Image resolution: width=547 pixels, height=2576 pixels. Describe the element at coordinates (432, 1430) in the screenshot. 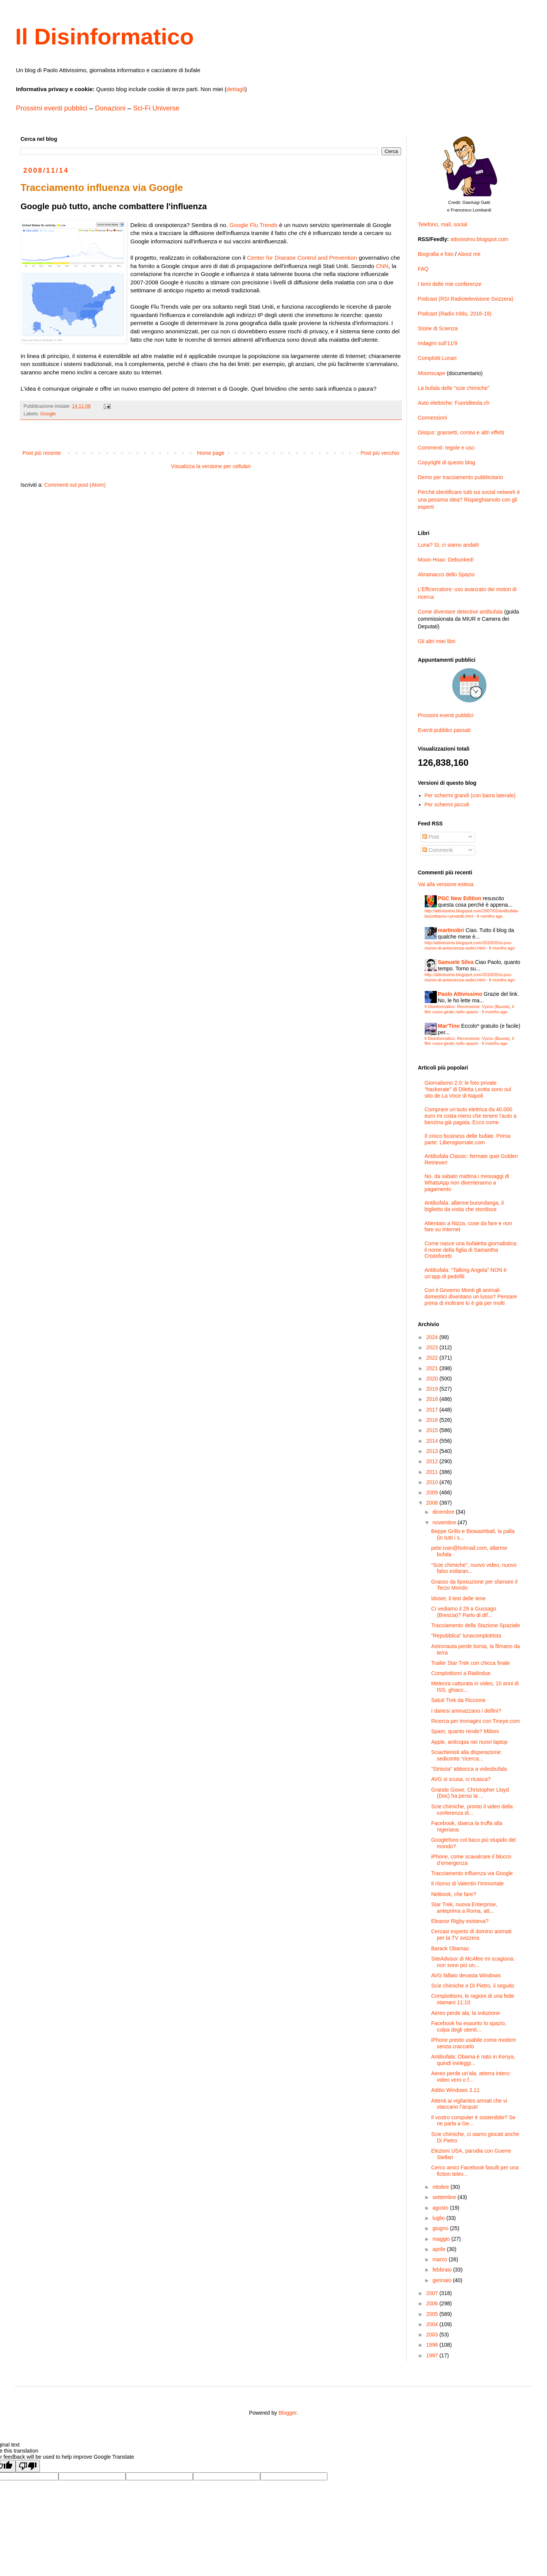

I see `2015` at that location.